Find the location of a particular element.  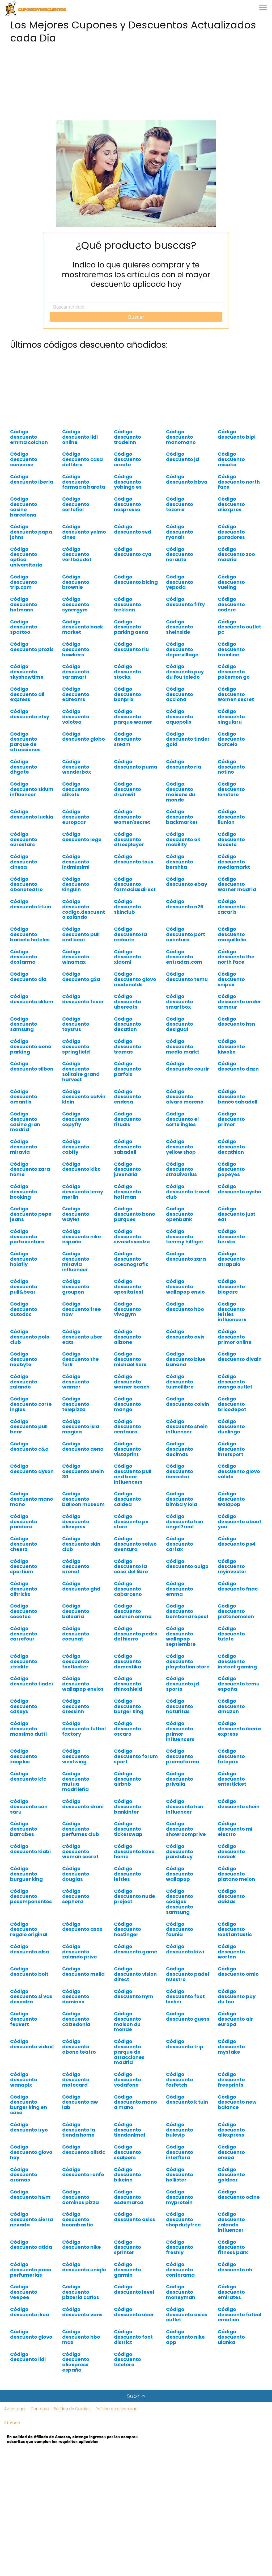

Código descuento parque de atracciones madrid is located at coordinates (129, 2052).